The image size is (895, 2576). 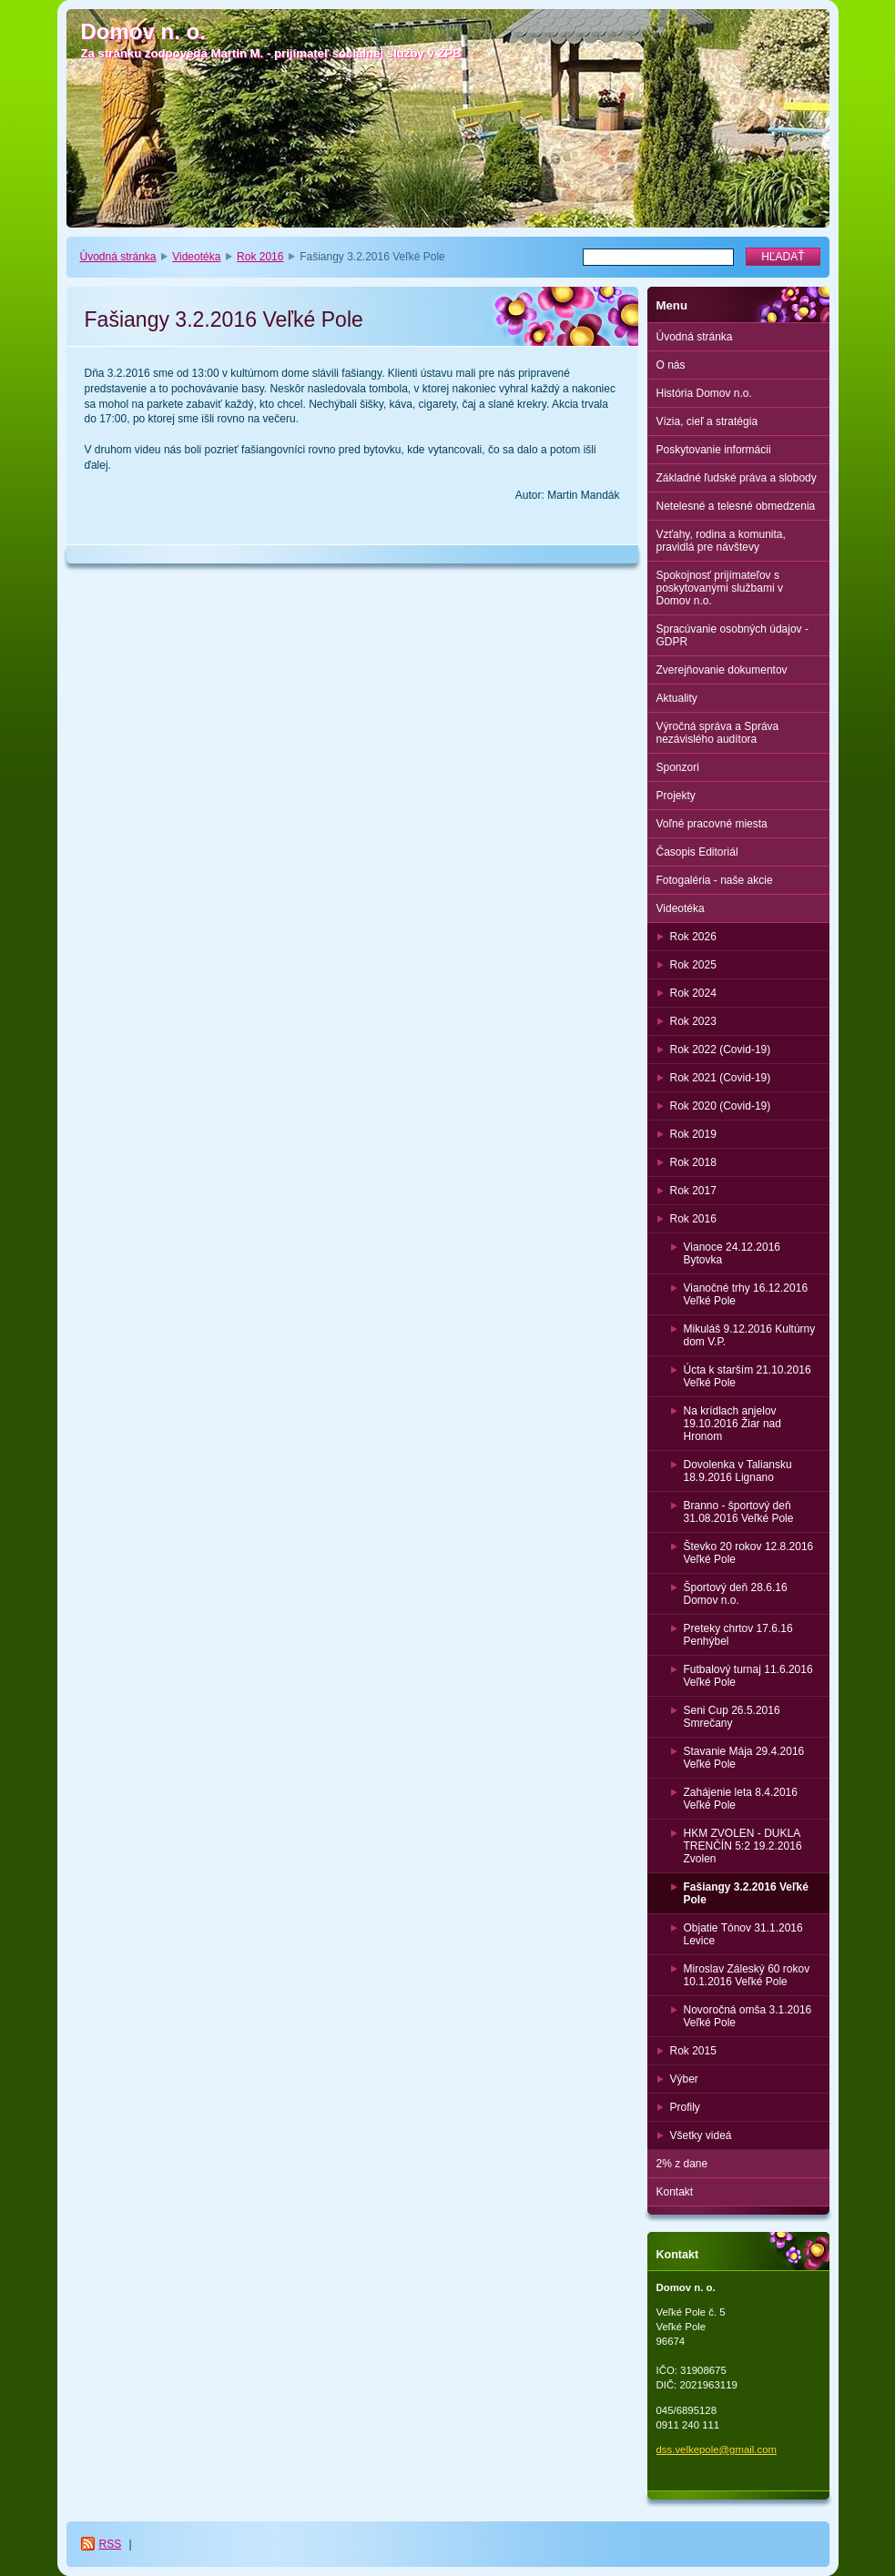 What do you see at coordinates (736, 1594) in the screenshot?
I see `Športový deň 28.6.16 Domov n.o.` at bounding box center [736, 1594].